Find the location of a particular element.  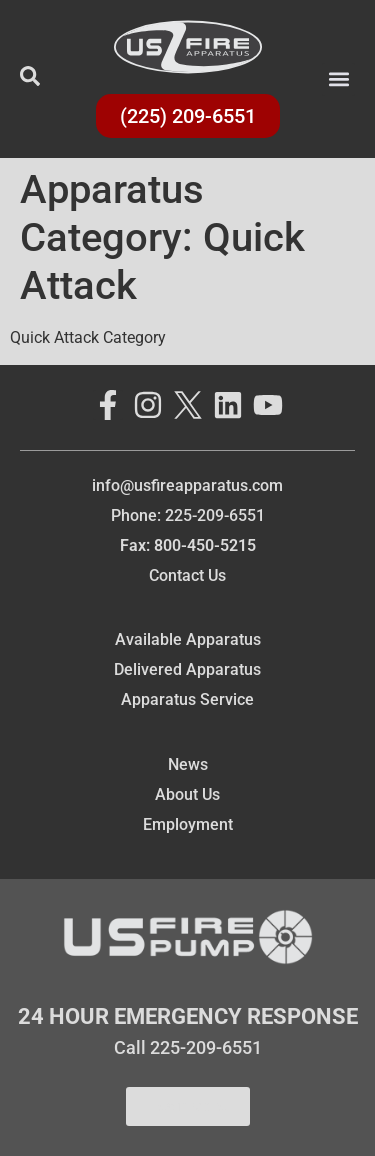

info@usfireapparatus.com is located at coordinates (187, 485).